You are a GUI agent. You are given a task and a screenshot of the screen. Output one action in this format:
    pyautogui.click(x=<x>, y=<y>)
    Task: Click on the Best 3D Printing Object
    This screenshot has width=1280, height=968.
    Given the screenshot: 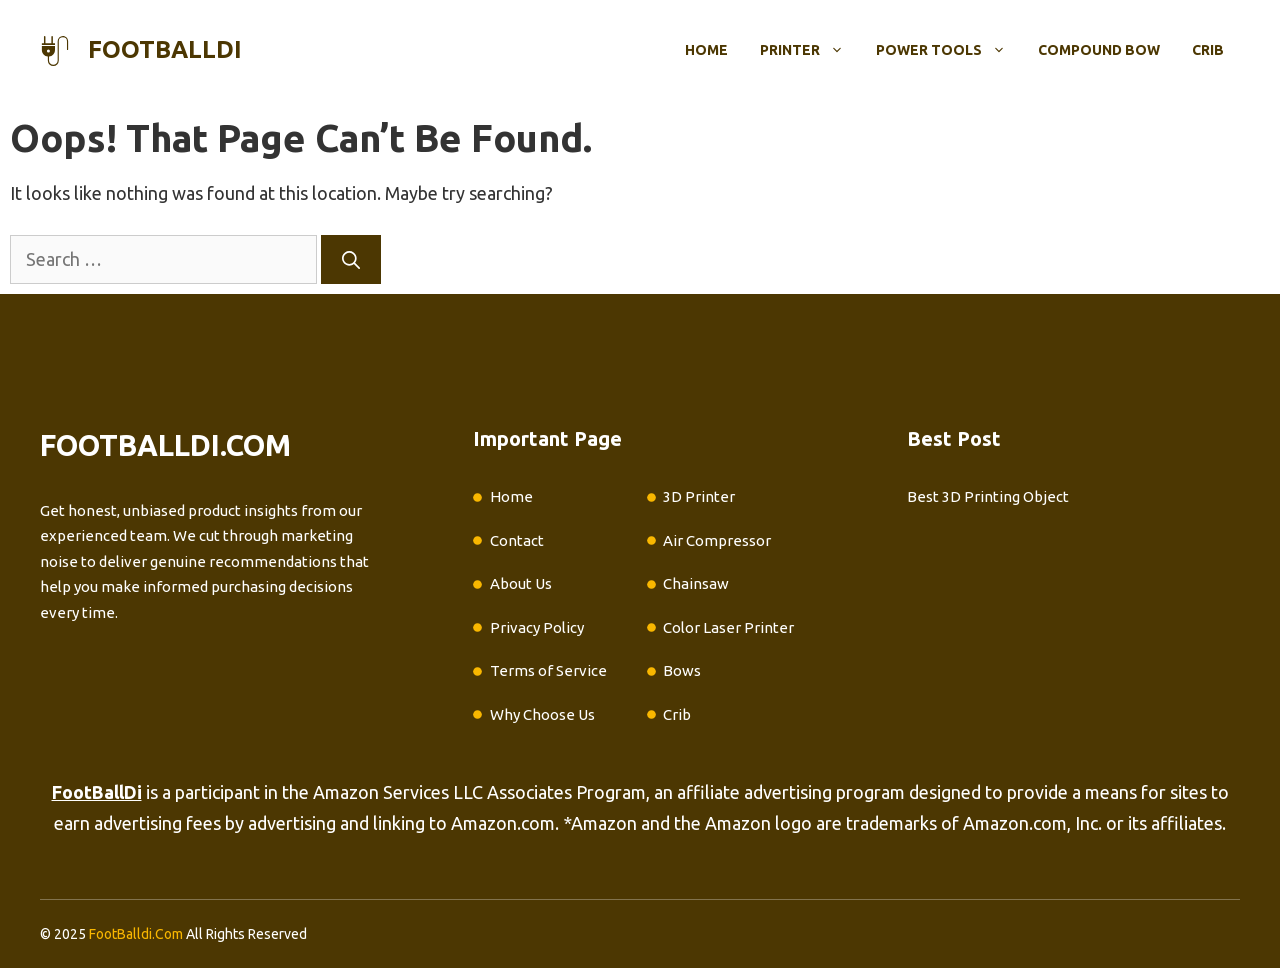 What is the action you would take?
    pyautogui.click(x=988, y=496)
    